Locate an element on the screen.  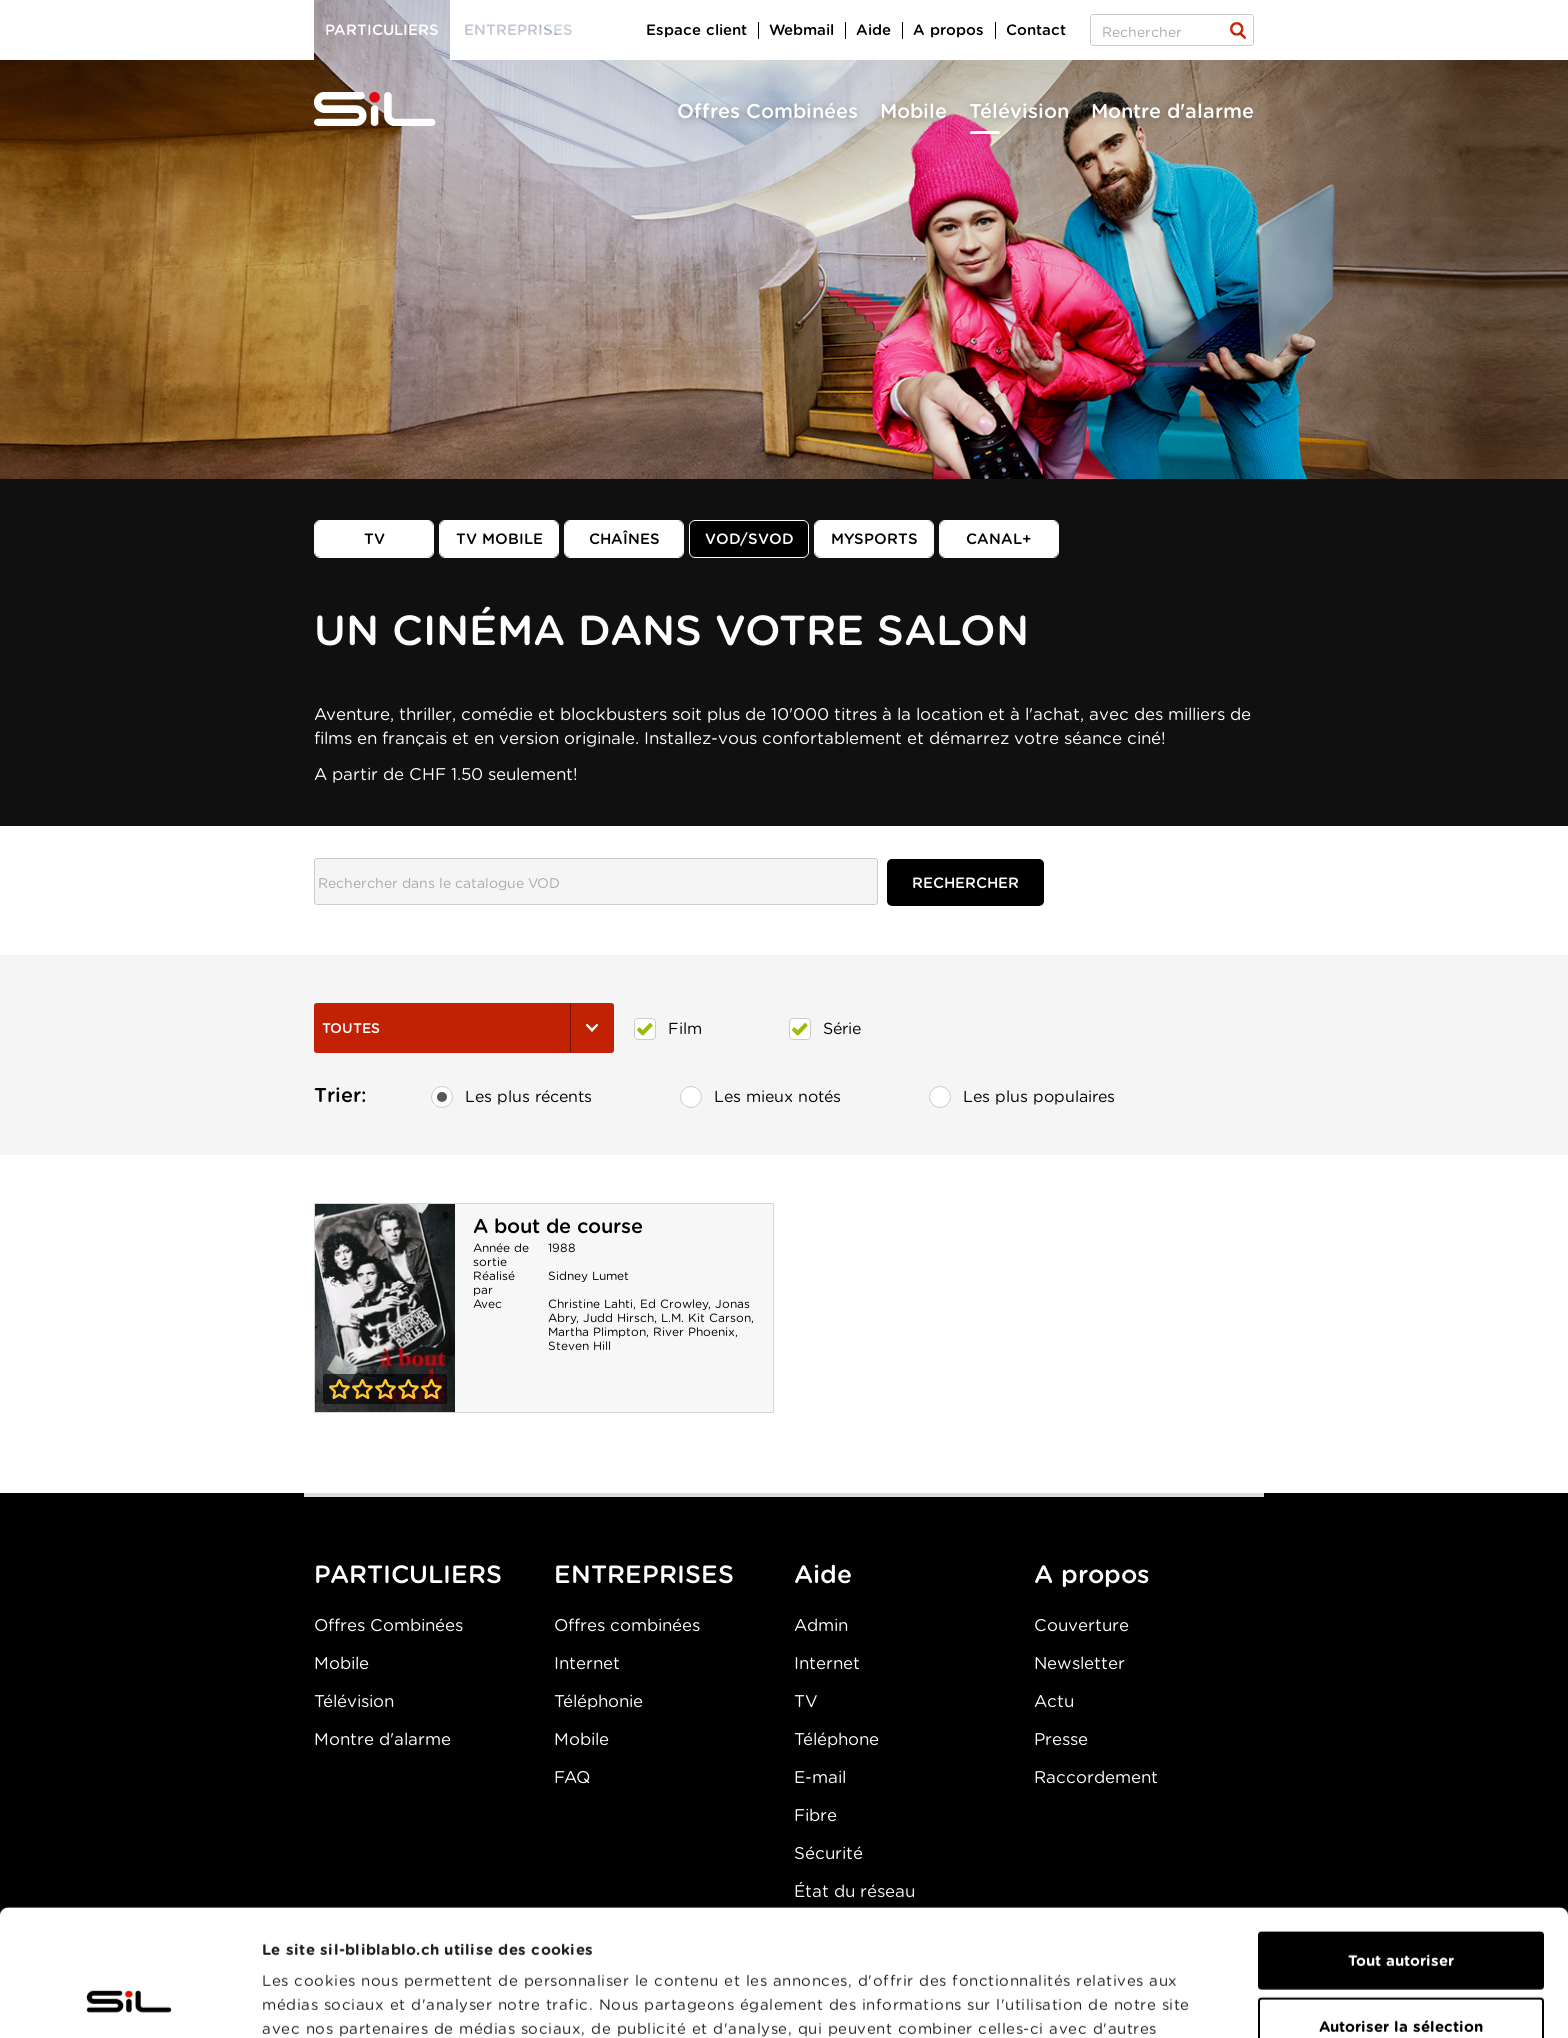
Offres Combinées is located at coordinates (767, 111).